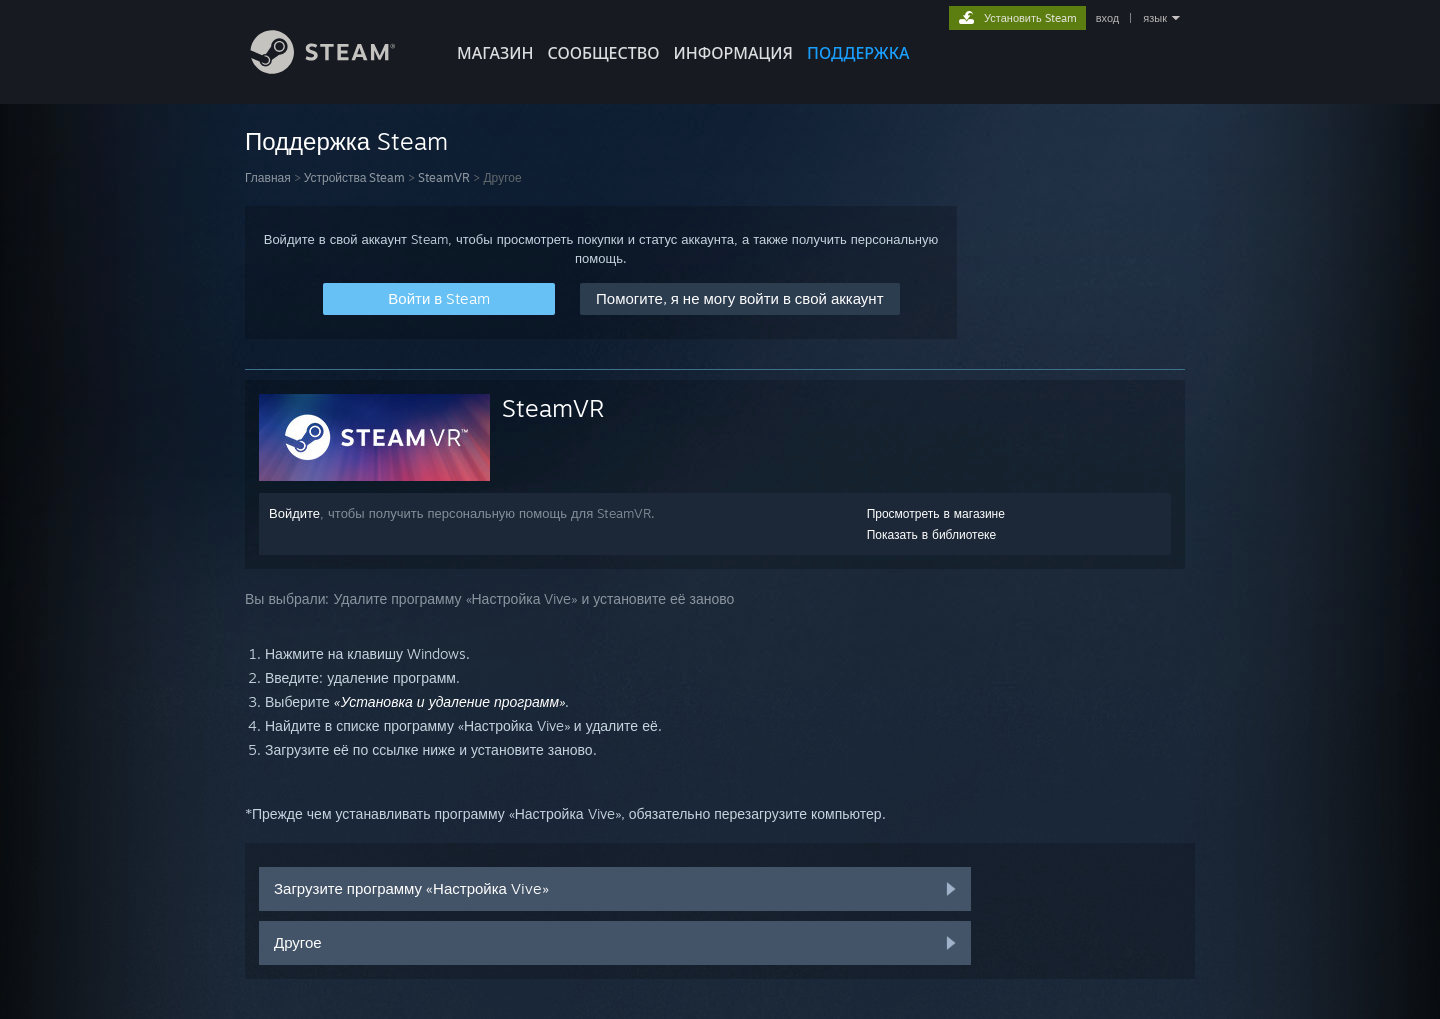 Image resolution: width=1440 pixels, height=1019 pixels. I want to click on Просмотреть в магазине, so click(936, 513).